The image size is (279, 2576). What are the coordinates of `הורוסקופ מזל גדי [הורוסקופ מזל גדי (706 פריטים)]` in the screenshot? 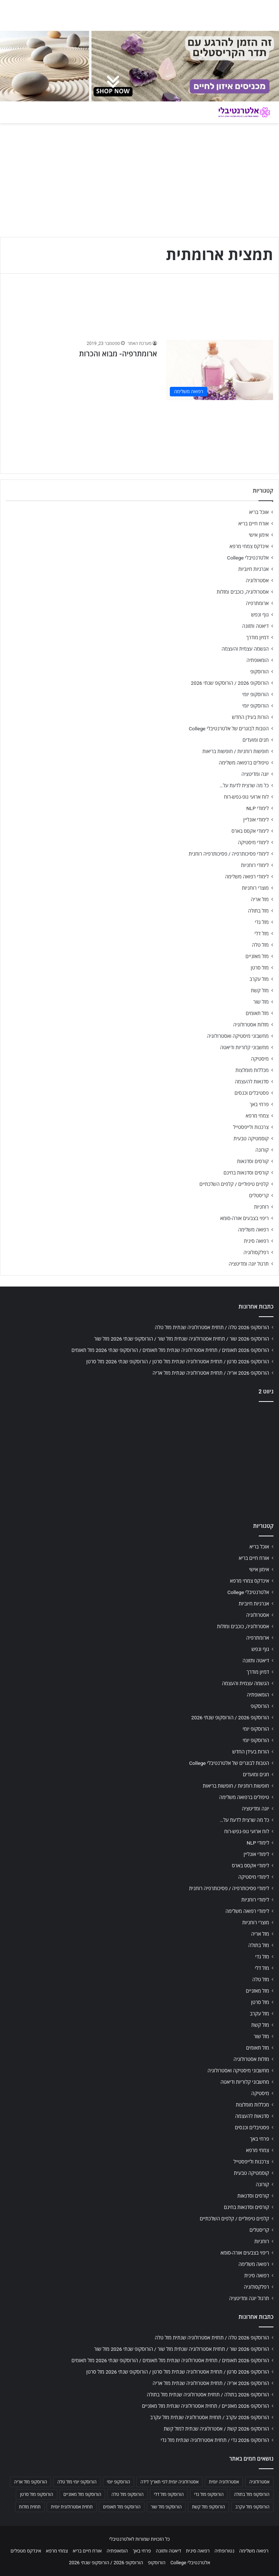 It's located at (208, 2494).